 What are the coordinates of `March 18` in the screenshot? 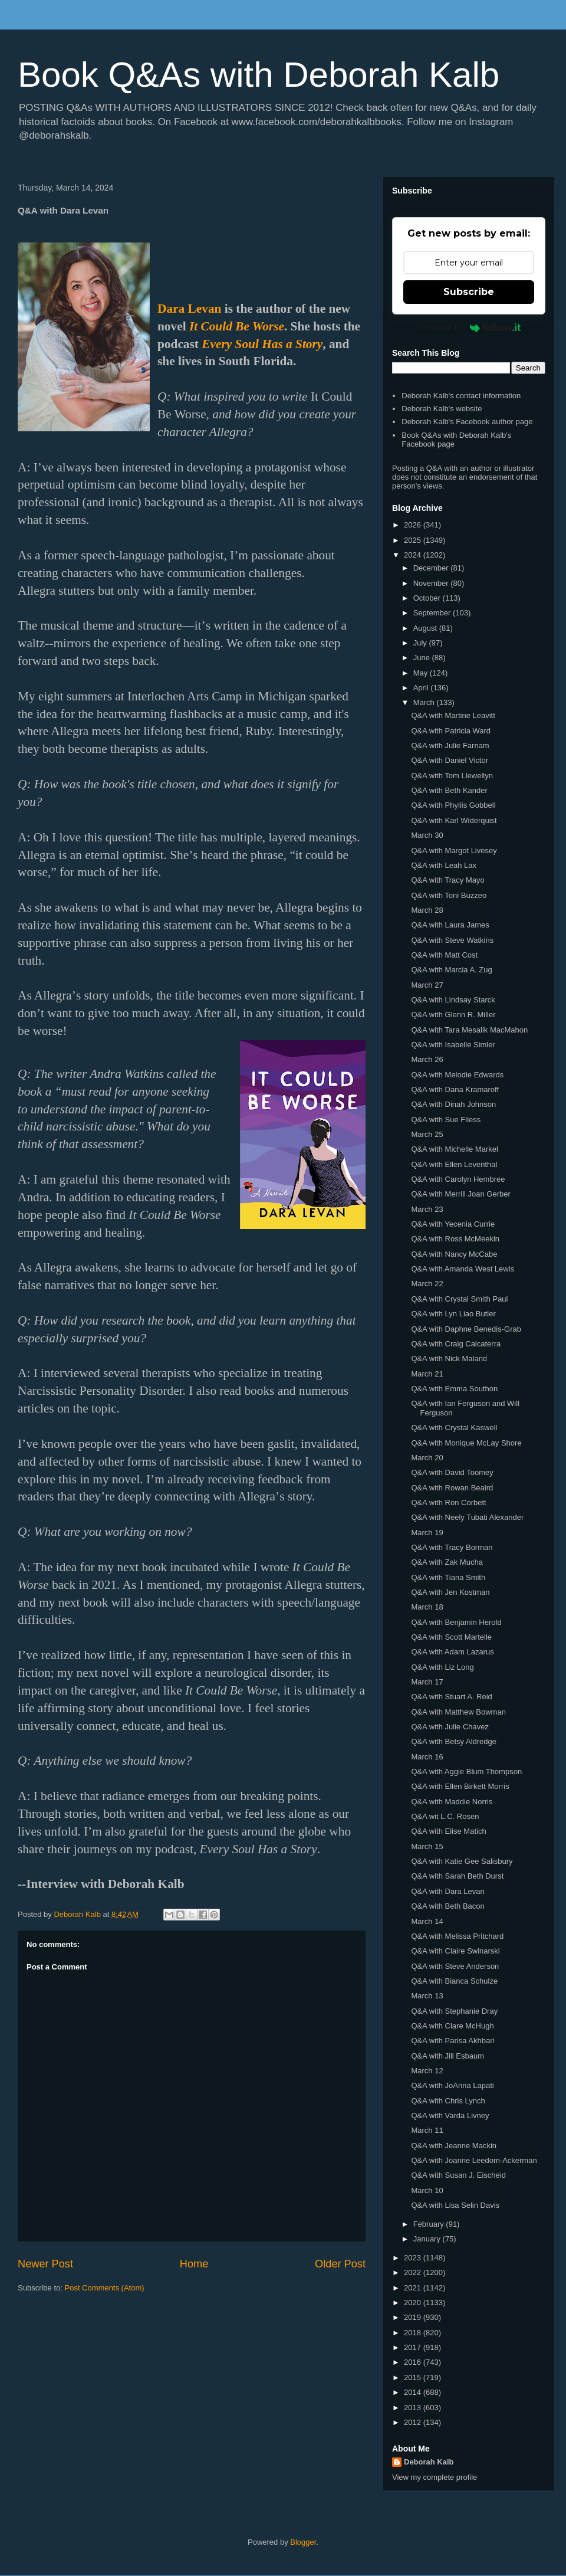 It's located at (427, 1606).